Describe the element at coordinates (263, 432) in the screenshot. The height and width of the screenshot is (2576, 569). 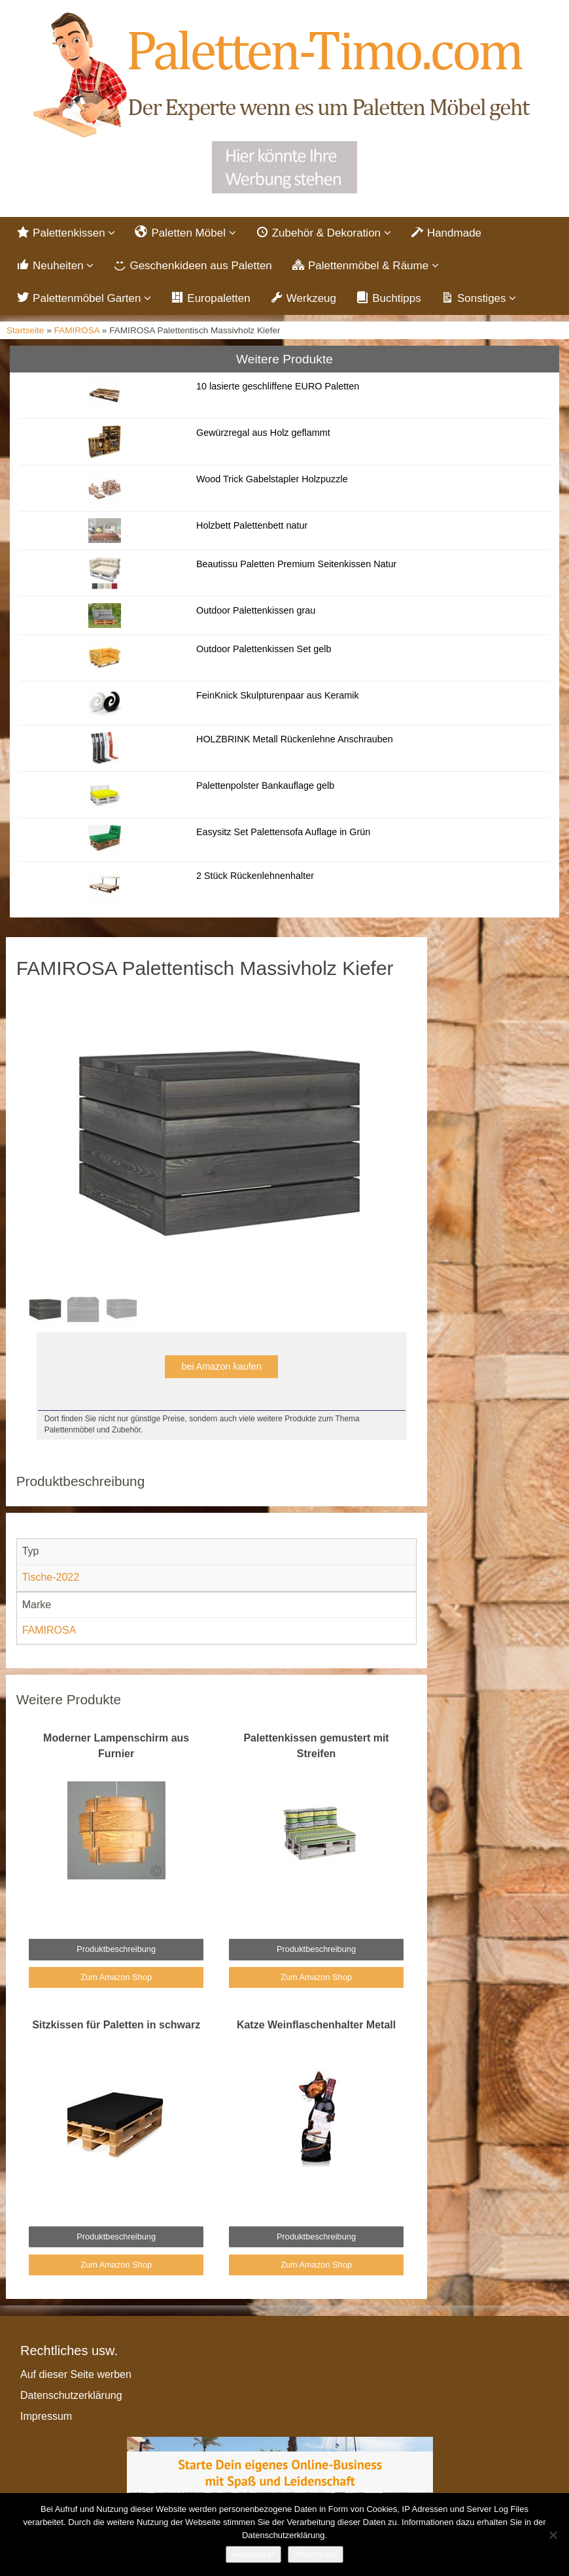
I see `Gewürzregal aus Holz geflammt` at that location.